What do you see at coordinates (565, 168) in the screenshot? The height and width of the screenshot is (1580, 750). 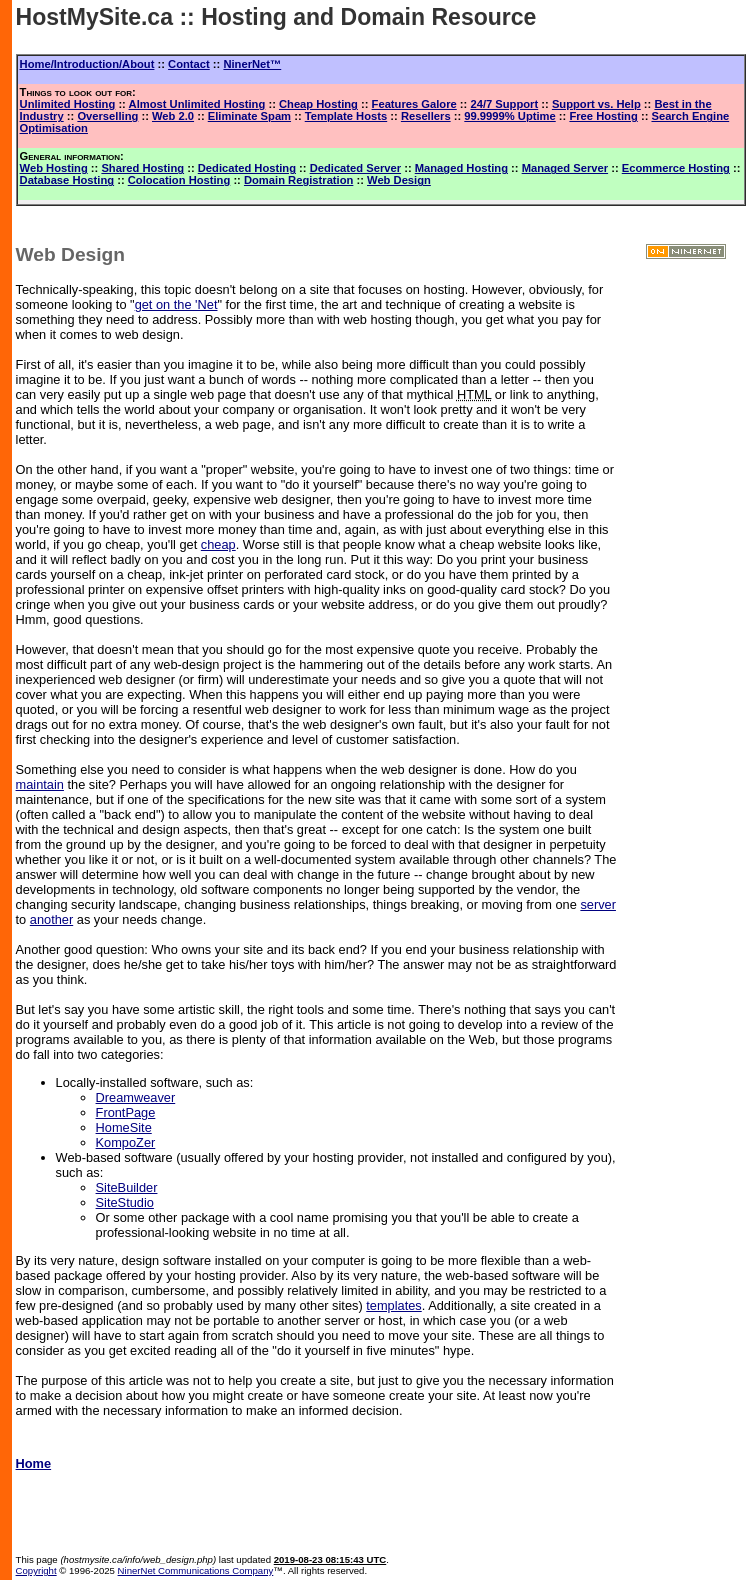 I see `Managed Server` at bounding box center [565, 168].